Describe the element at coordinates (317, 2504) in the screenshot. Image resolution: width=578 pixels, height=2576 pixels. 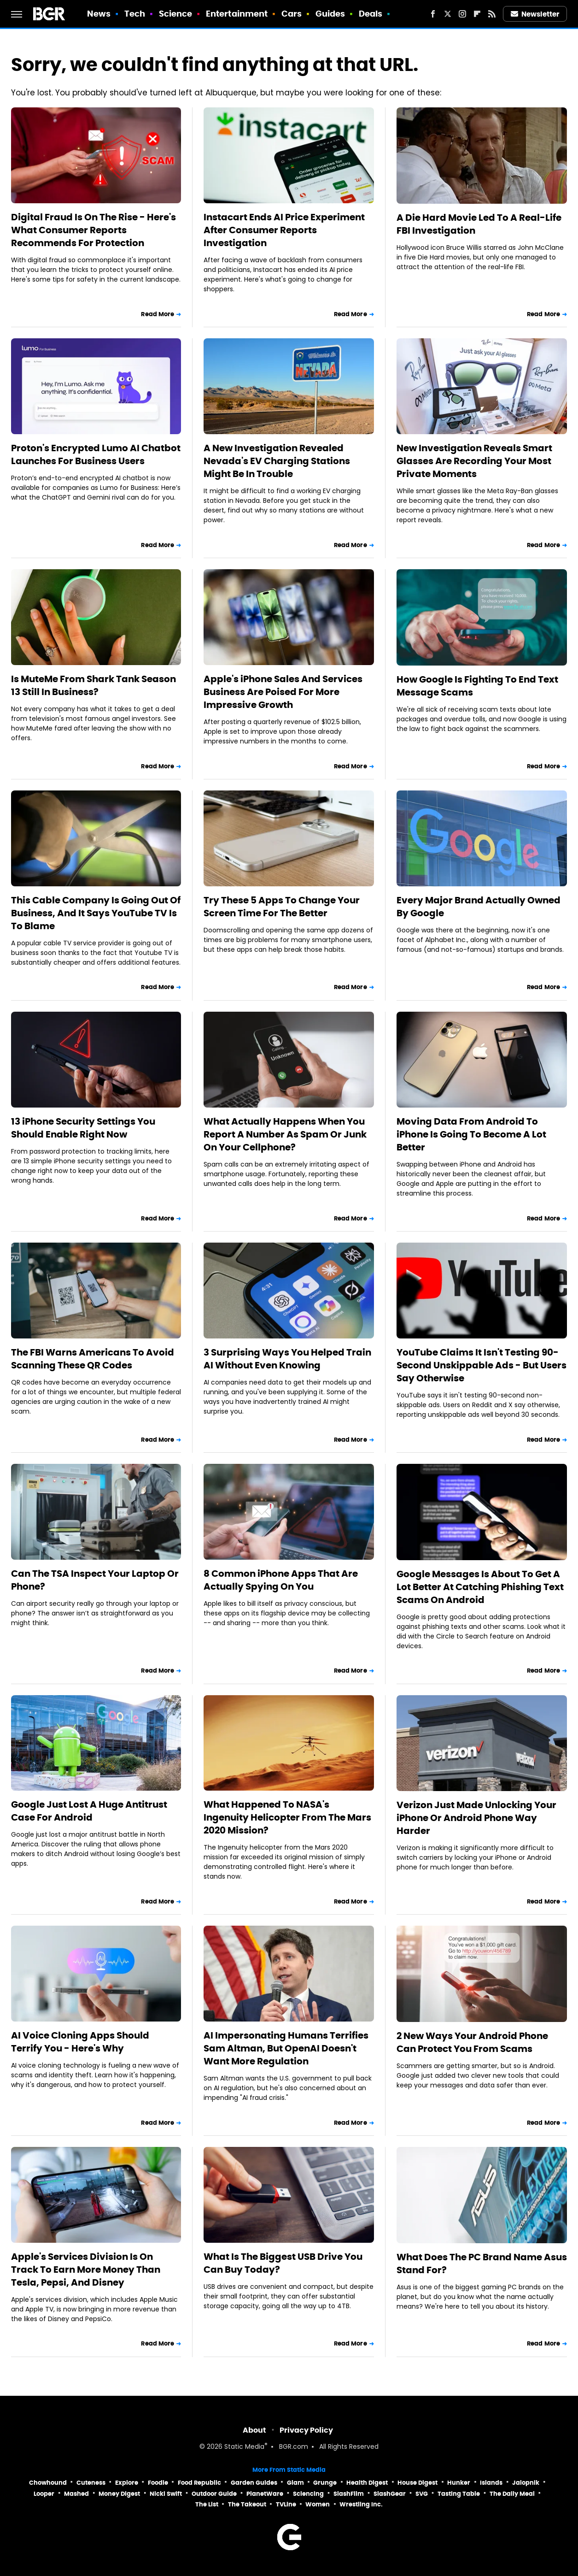
I see `Women` at that location.